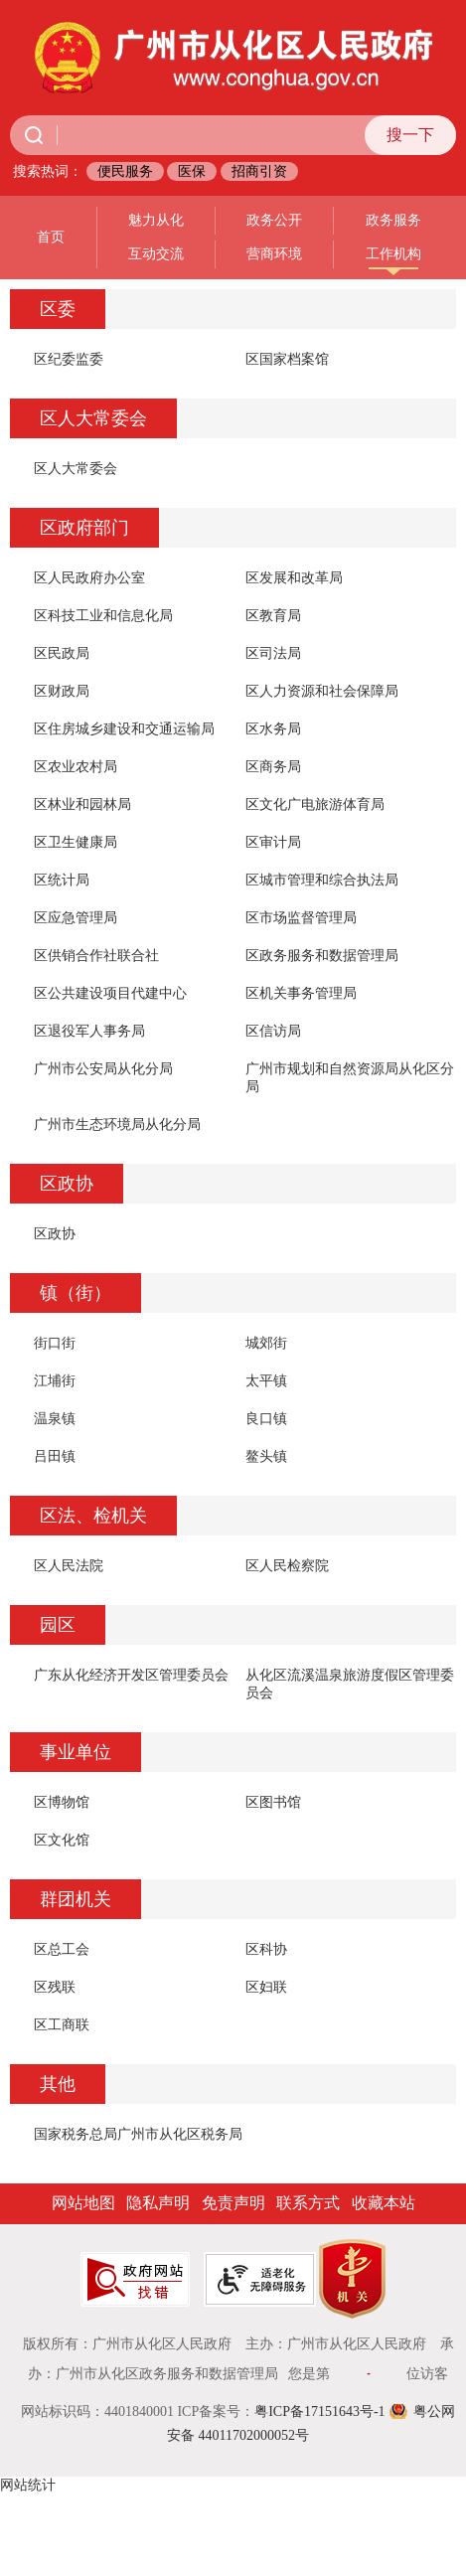 The image size is (466, 2576). I want to click on 区科协, so click(266, 1949).